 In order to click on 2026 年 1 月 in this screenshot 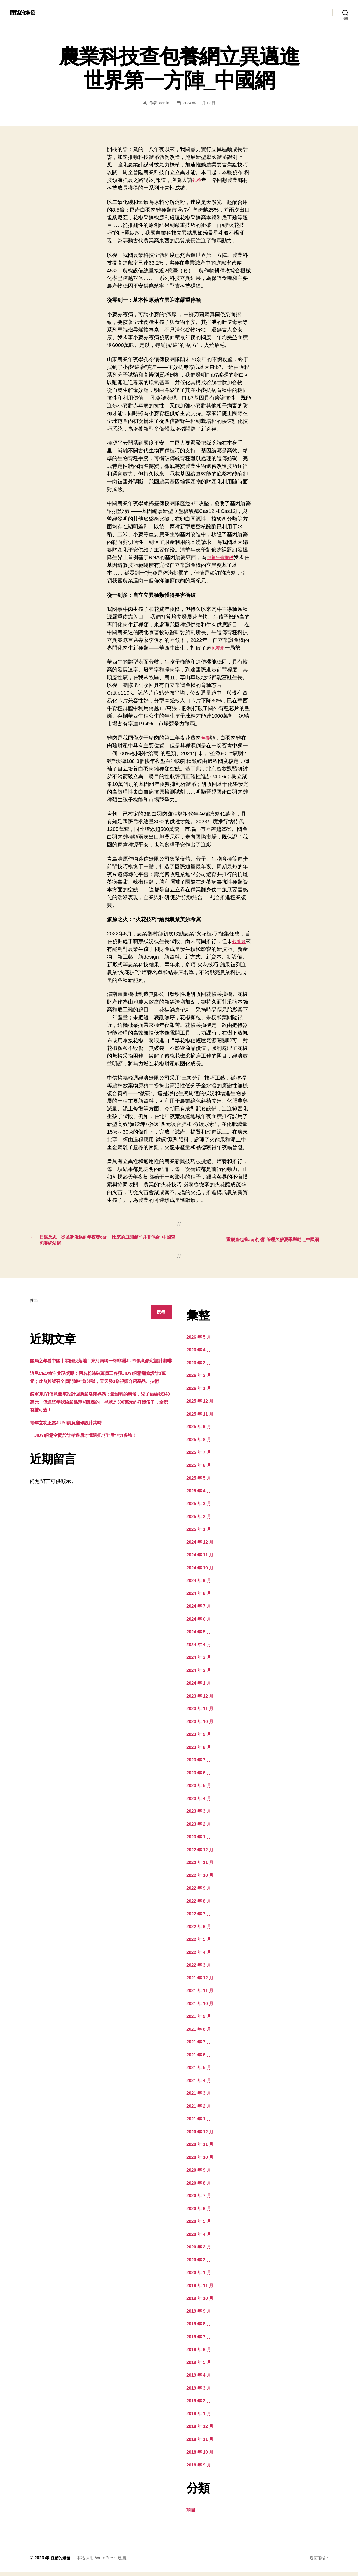, I will do `click(200, 1392)`.